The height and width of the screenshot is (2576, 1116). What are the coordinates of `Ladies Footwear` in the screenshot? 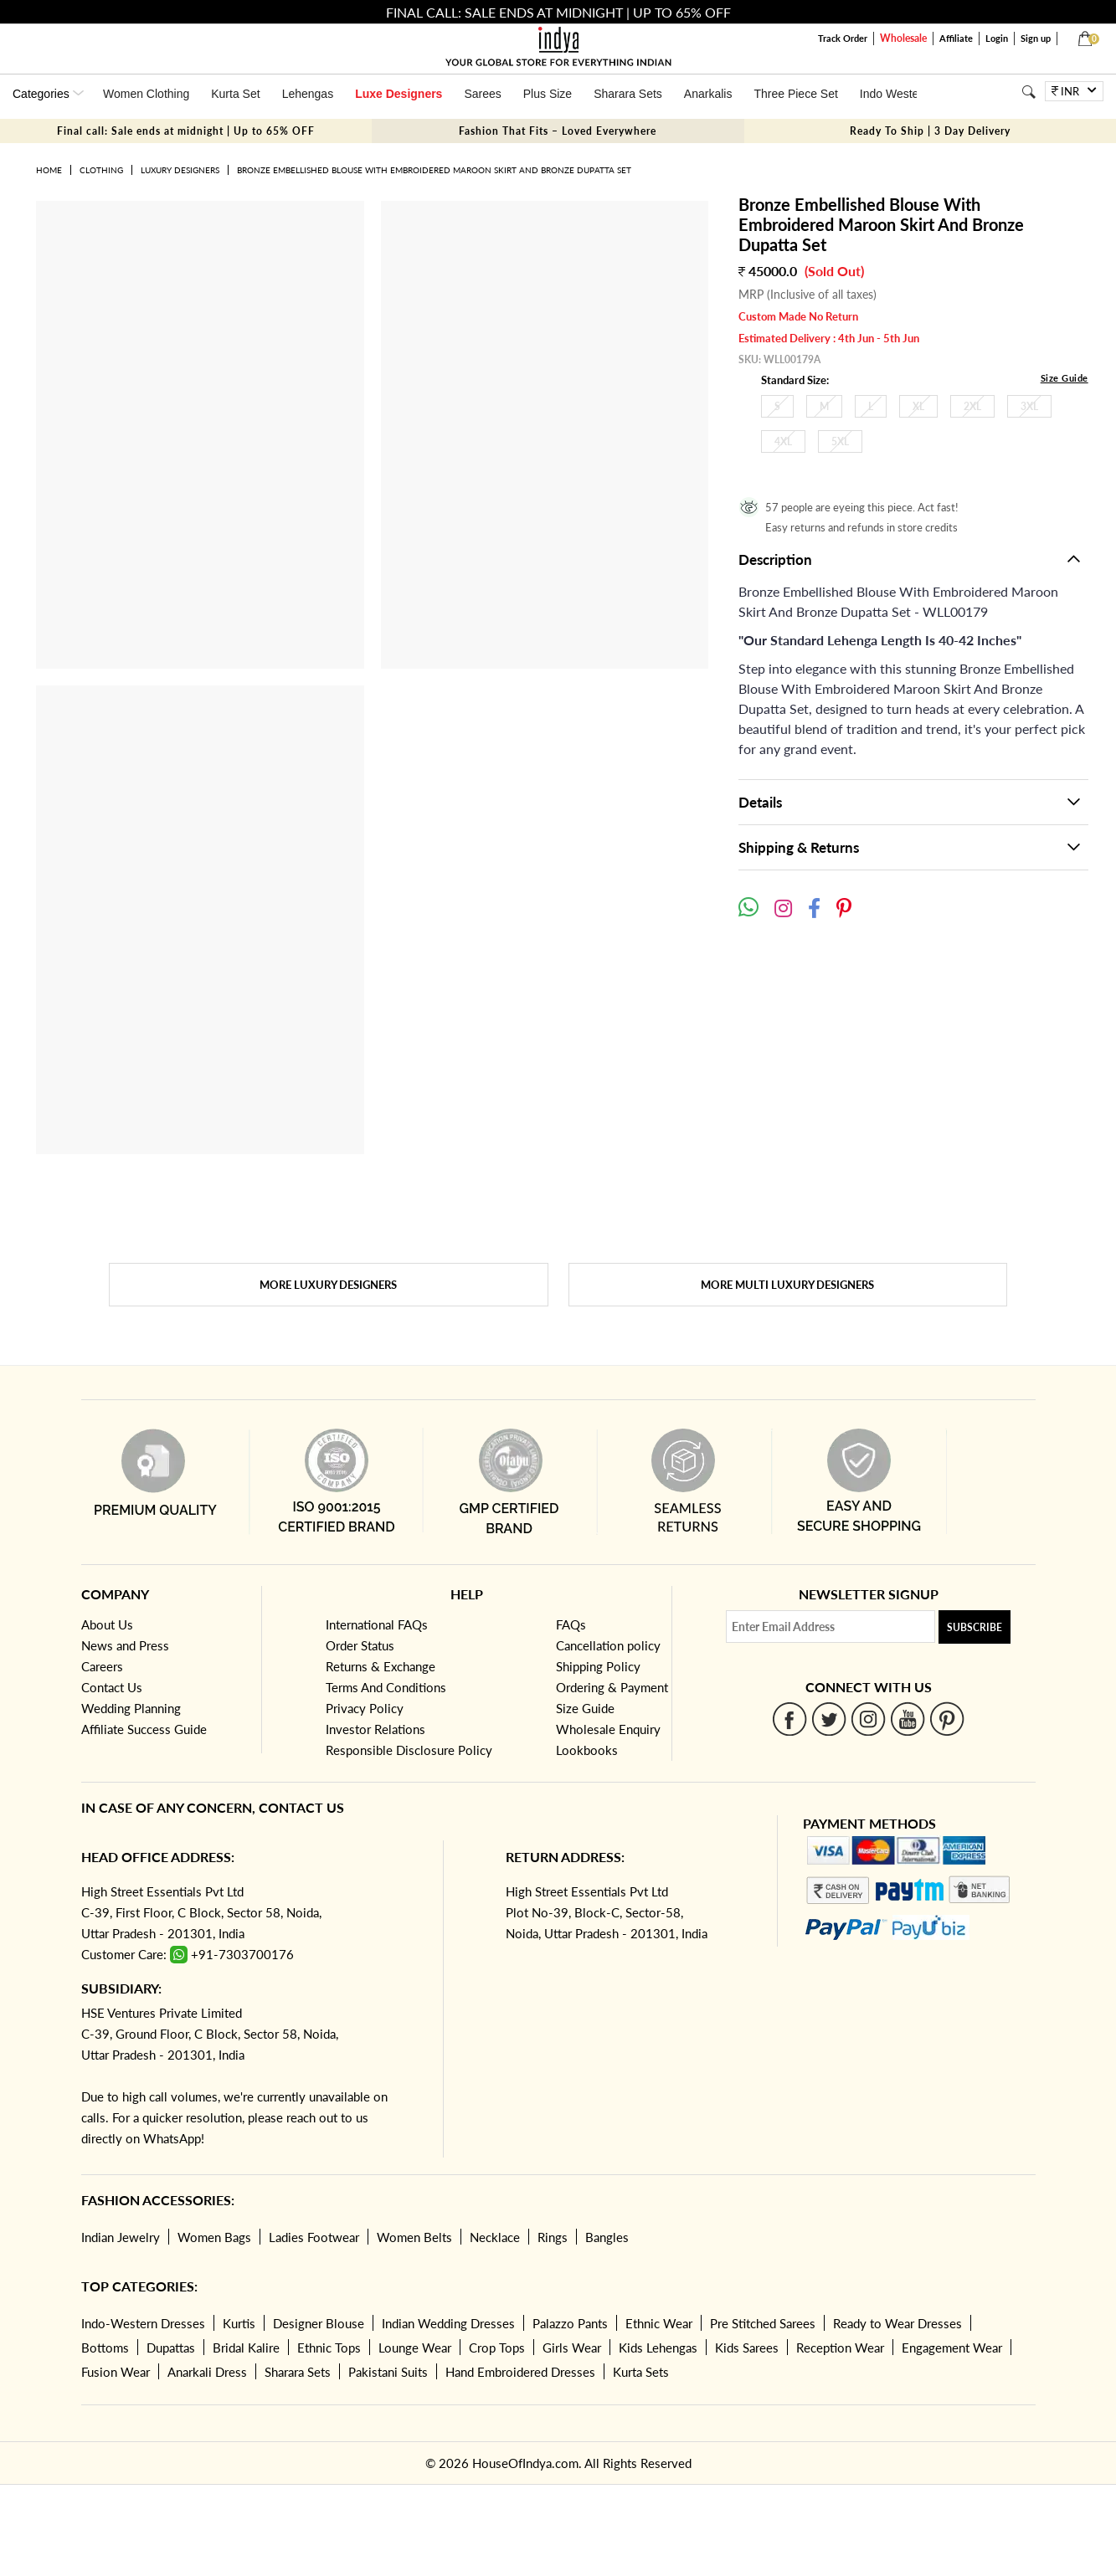 It's located at (314, 2237).